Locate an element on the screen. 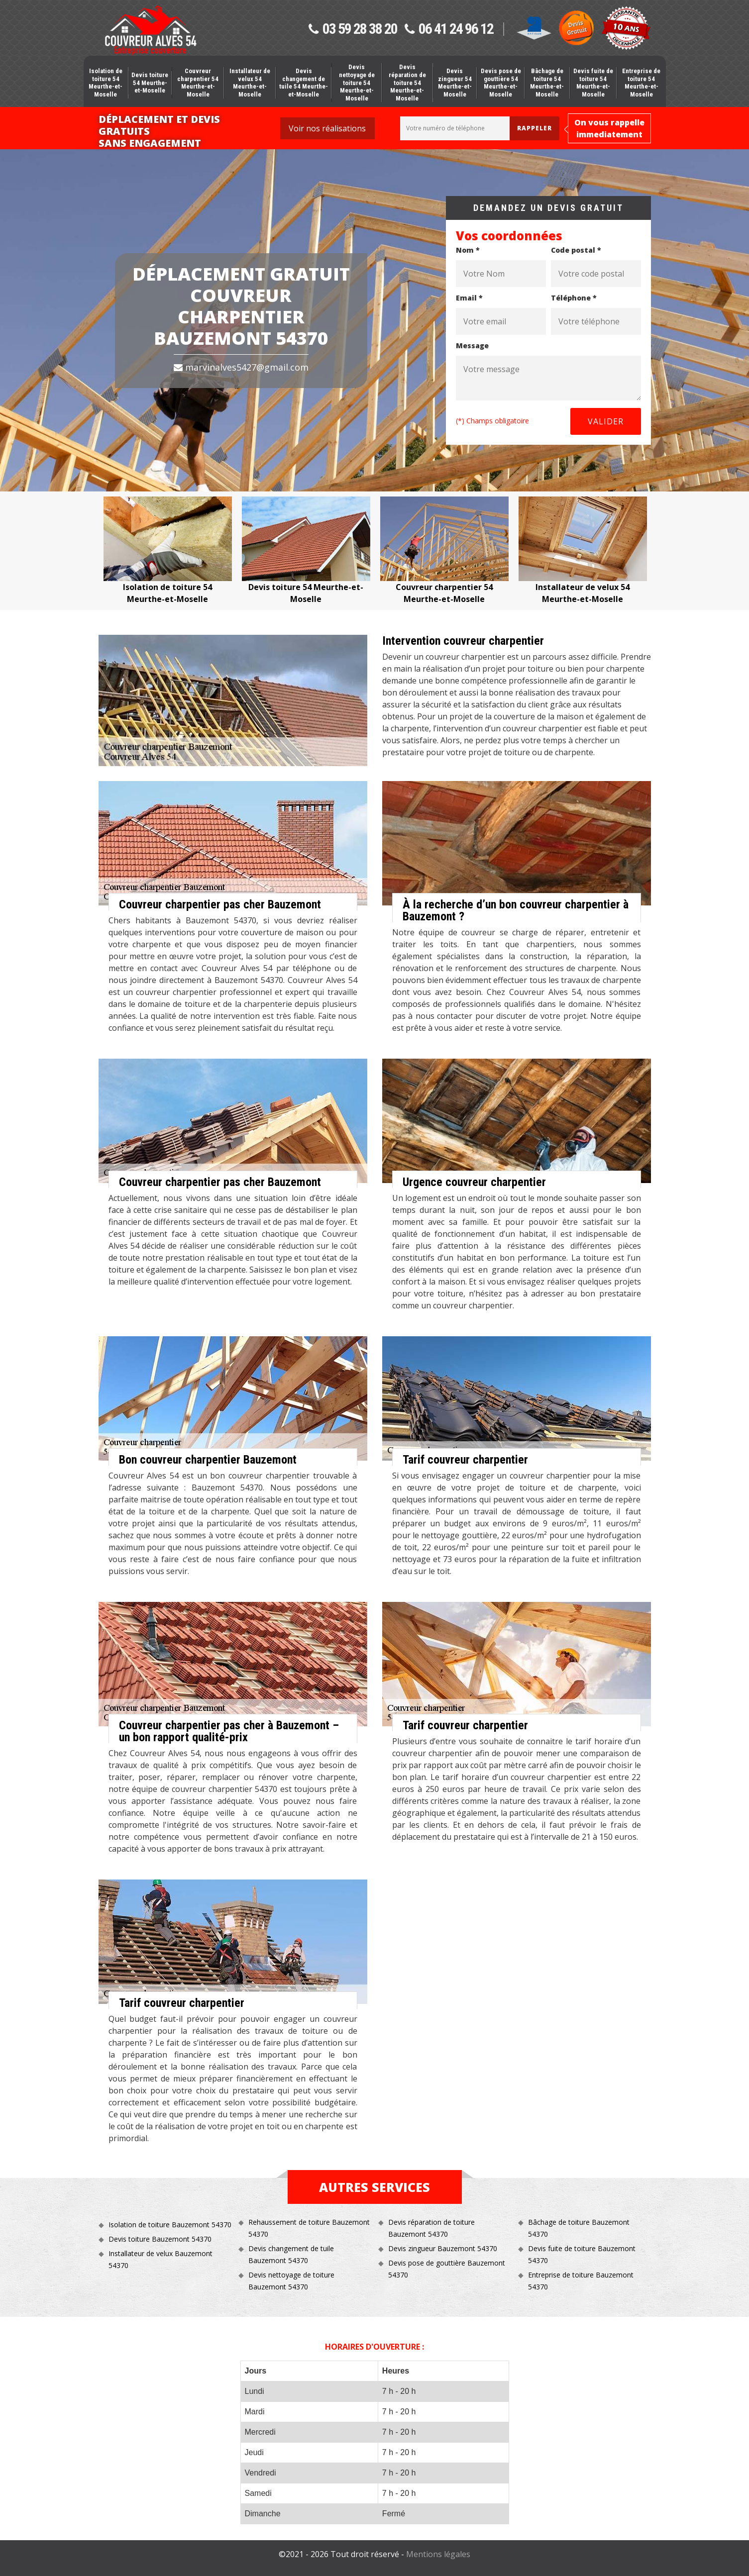 The height and width of the screenshot is (2576, 749). Mentions légales is located at coordinates (438, 2554).